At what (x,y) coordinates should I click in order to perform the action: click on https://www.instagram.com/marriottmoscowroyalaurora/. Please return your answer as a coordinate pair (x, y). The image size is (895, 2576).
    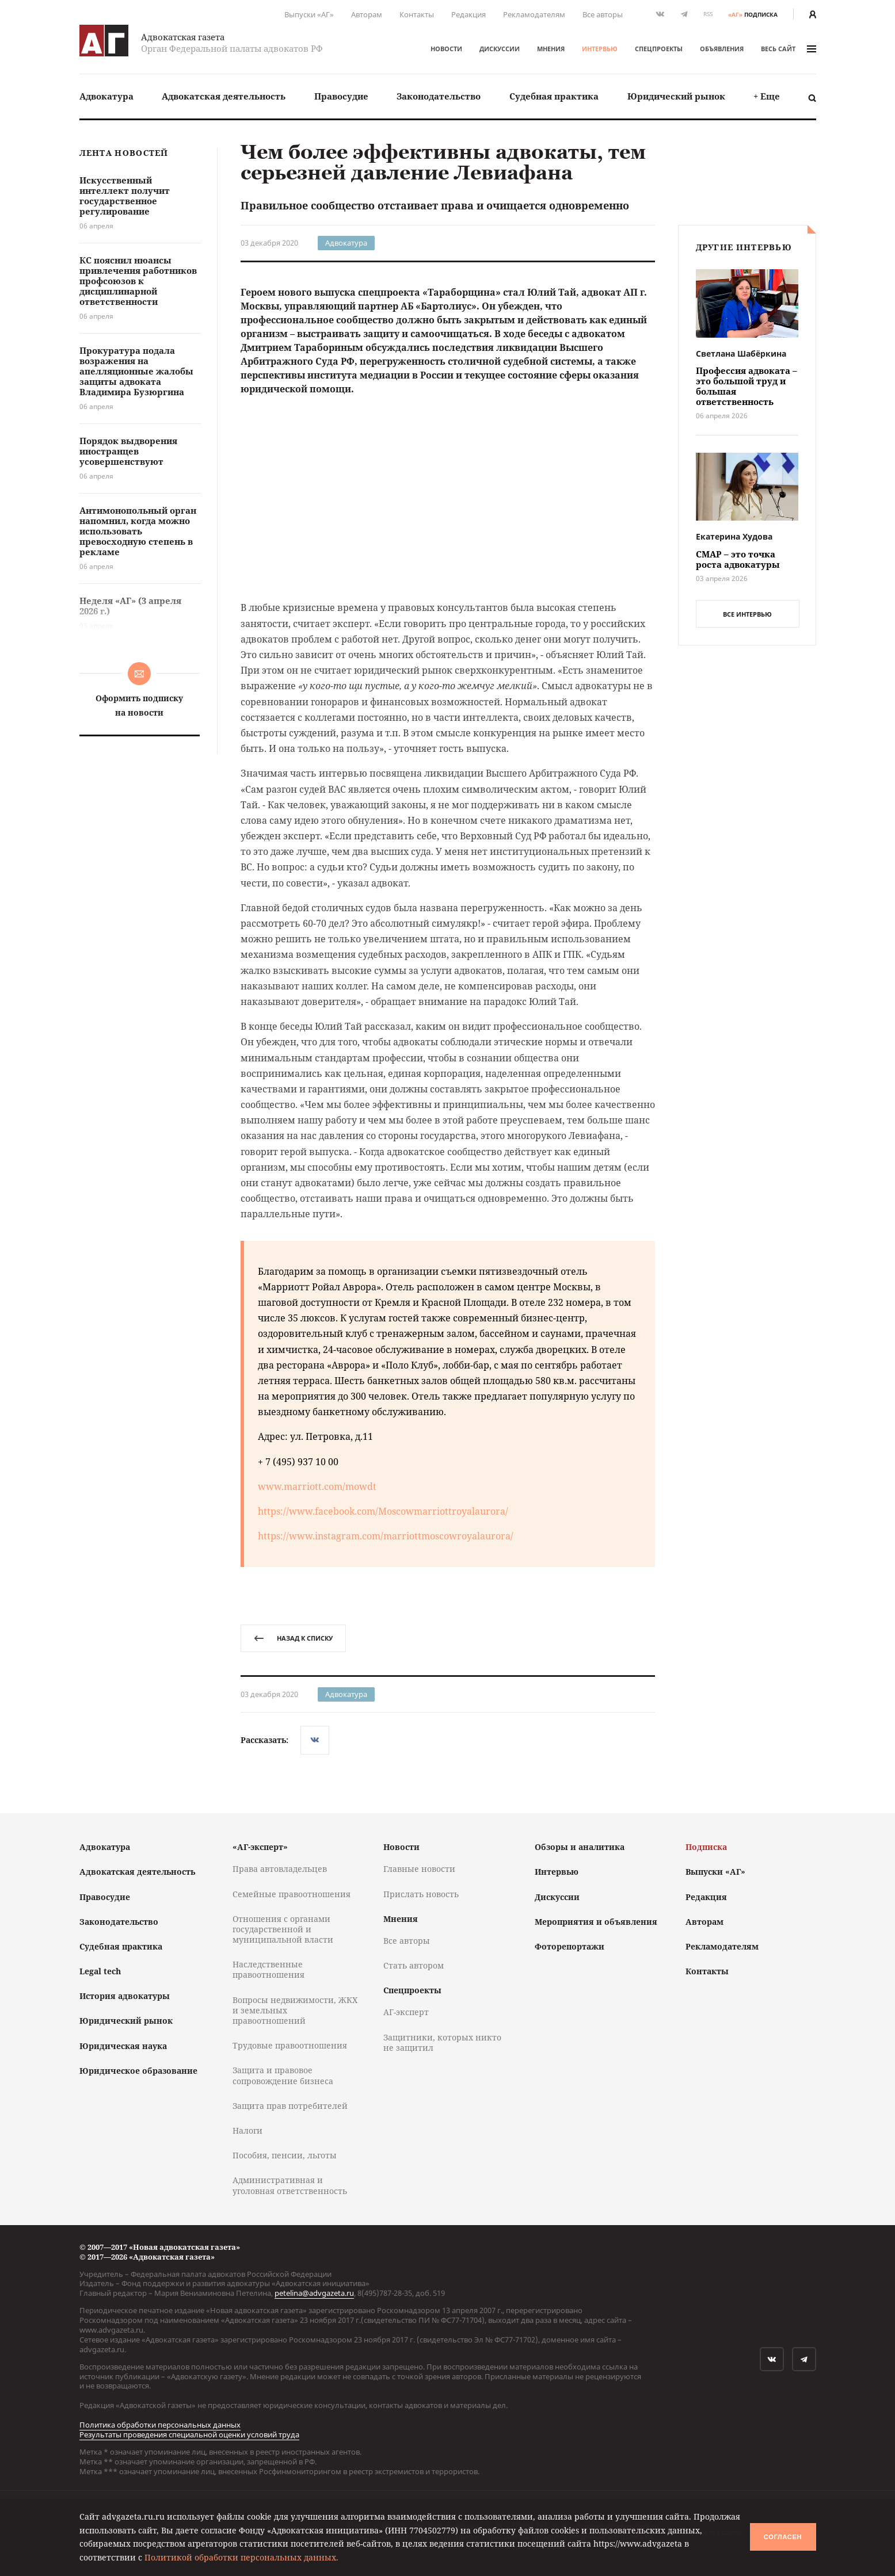
    Looking at the image, I should click on (385, 1536).